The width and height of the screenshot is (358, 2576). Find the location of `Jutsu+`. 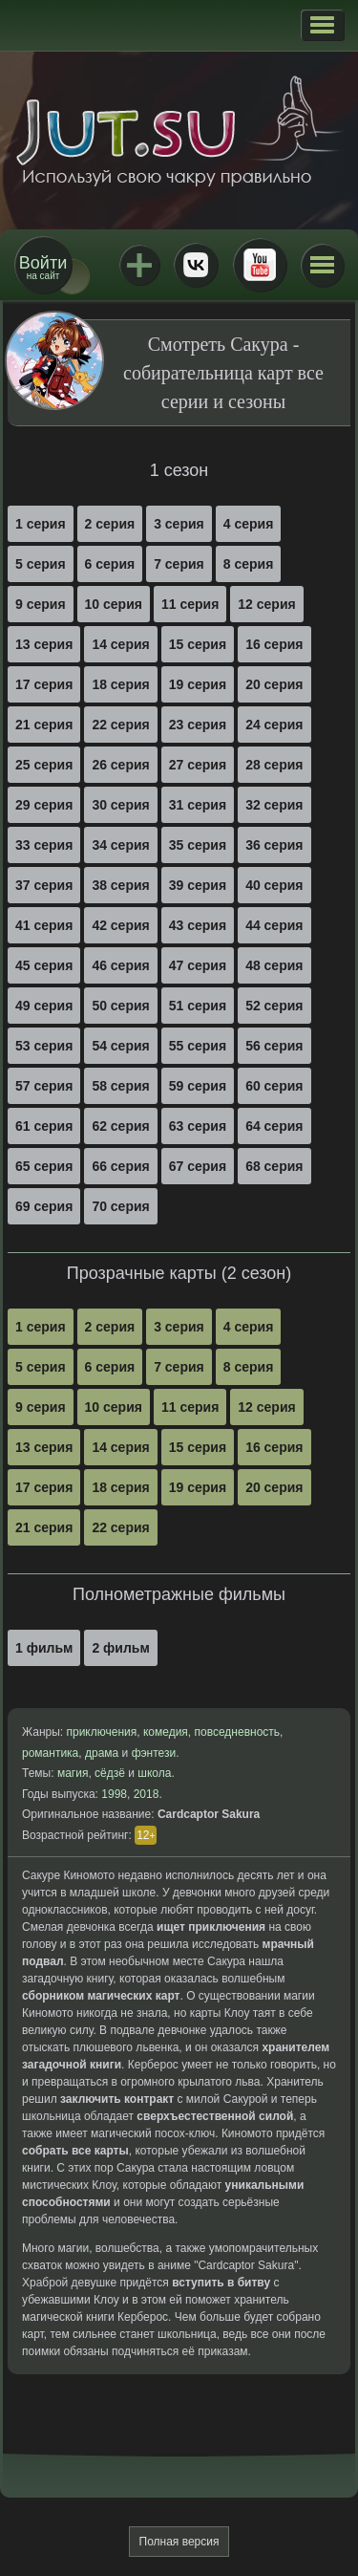

Jutsu+ is located at coordinates (139, 265).